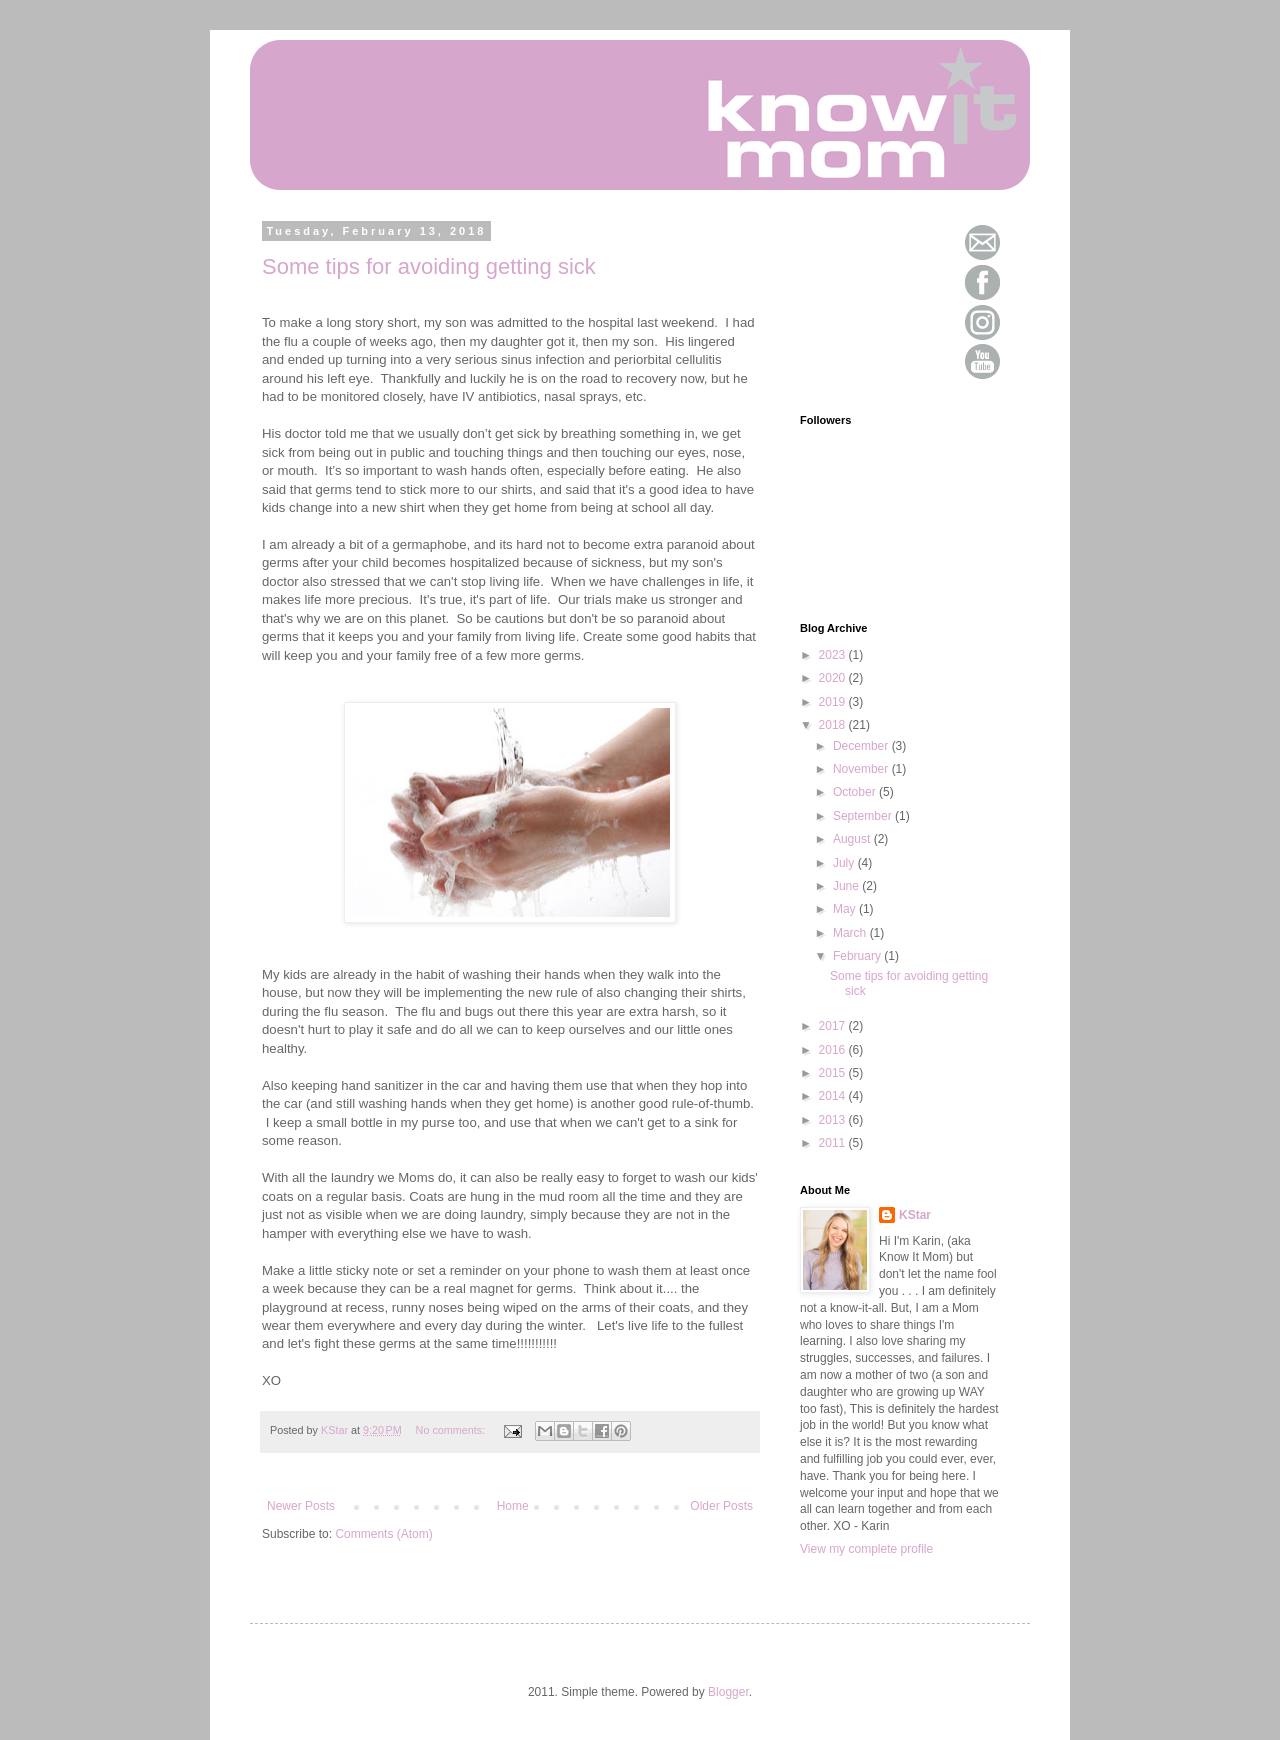  Describe the element at coordinates (834, 702) in the screenshot. I see `2019` at that location.